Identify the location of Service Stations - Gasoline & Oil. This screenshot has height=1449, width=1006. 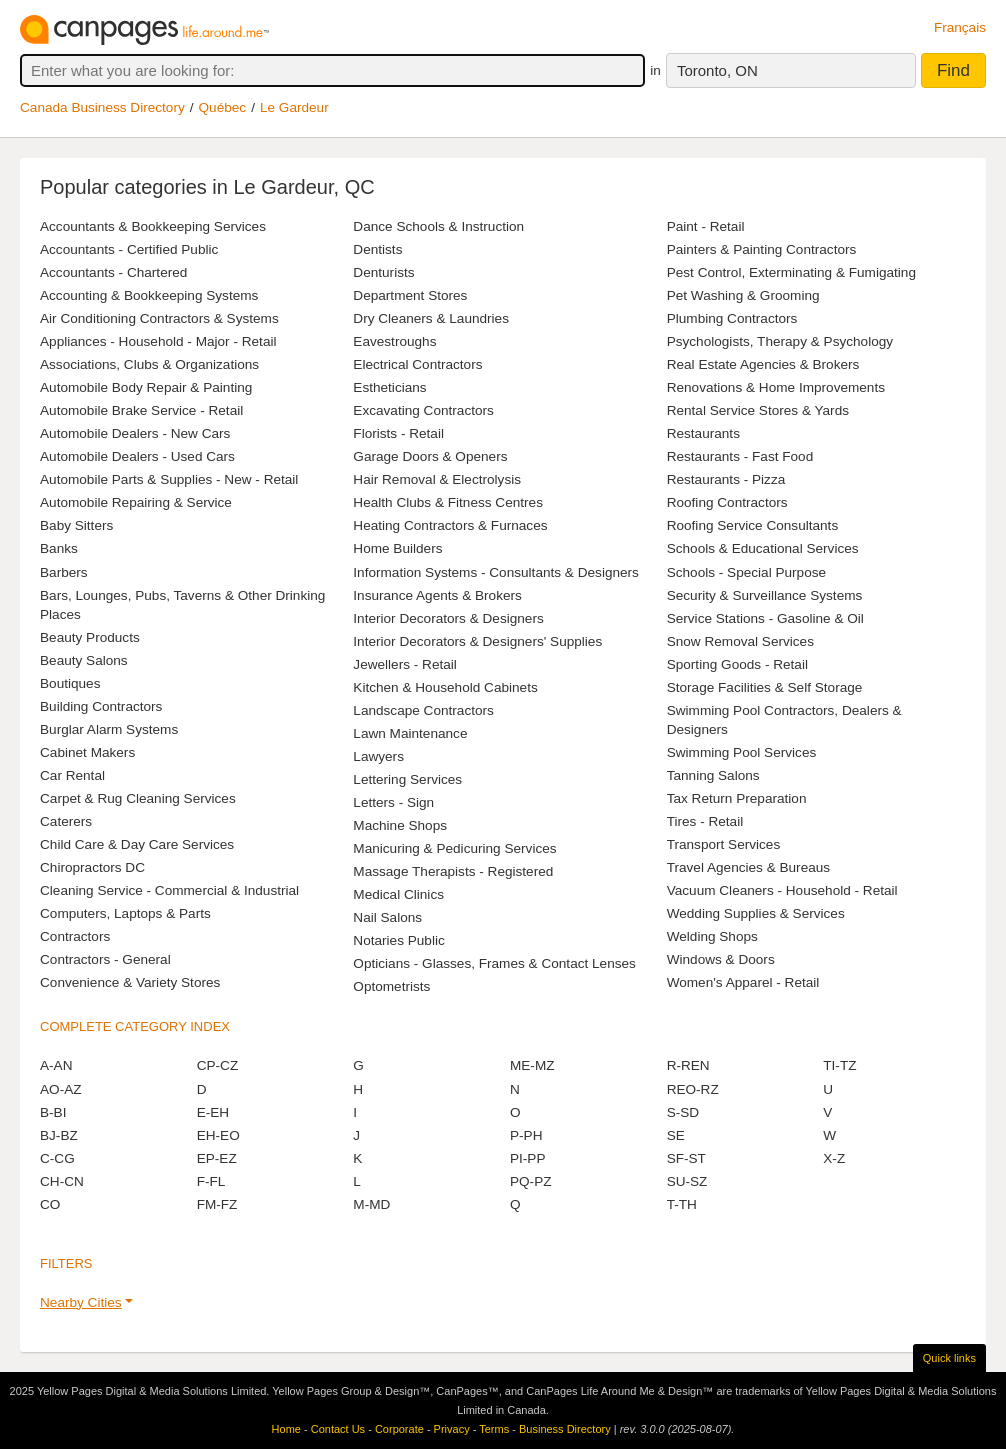
(765, 618).